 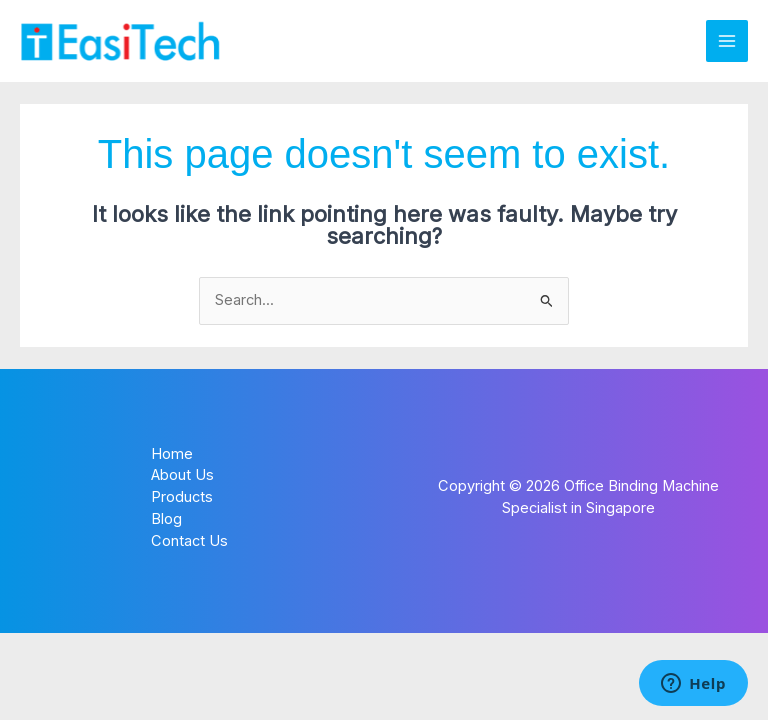 I want to click on Products, so click(x=182, y=497).